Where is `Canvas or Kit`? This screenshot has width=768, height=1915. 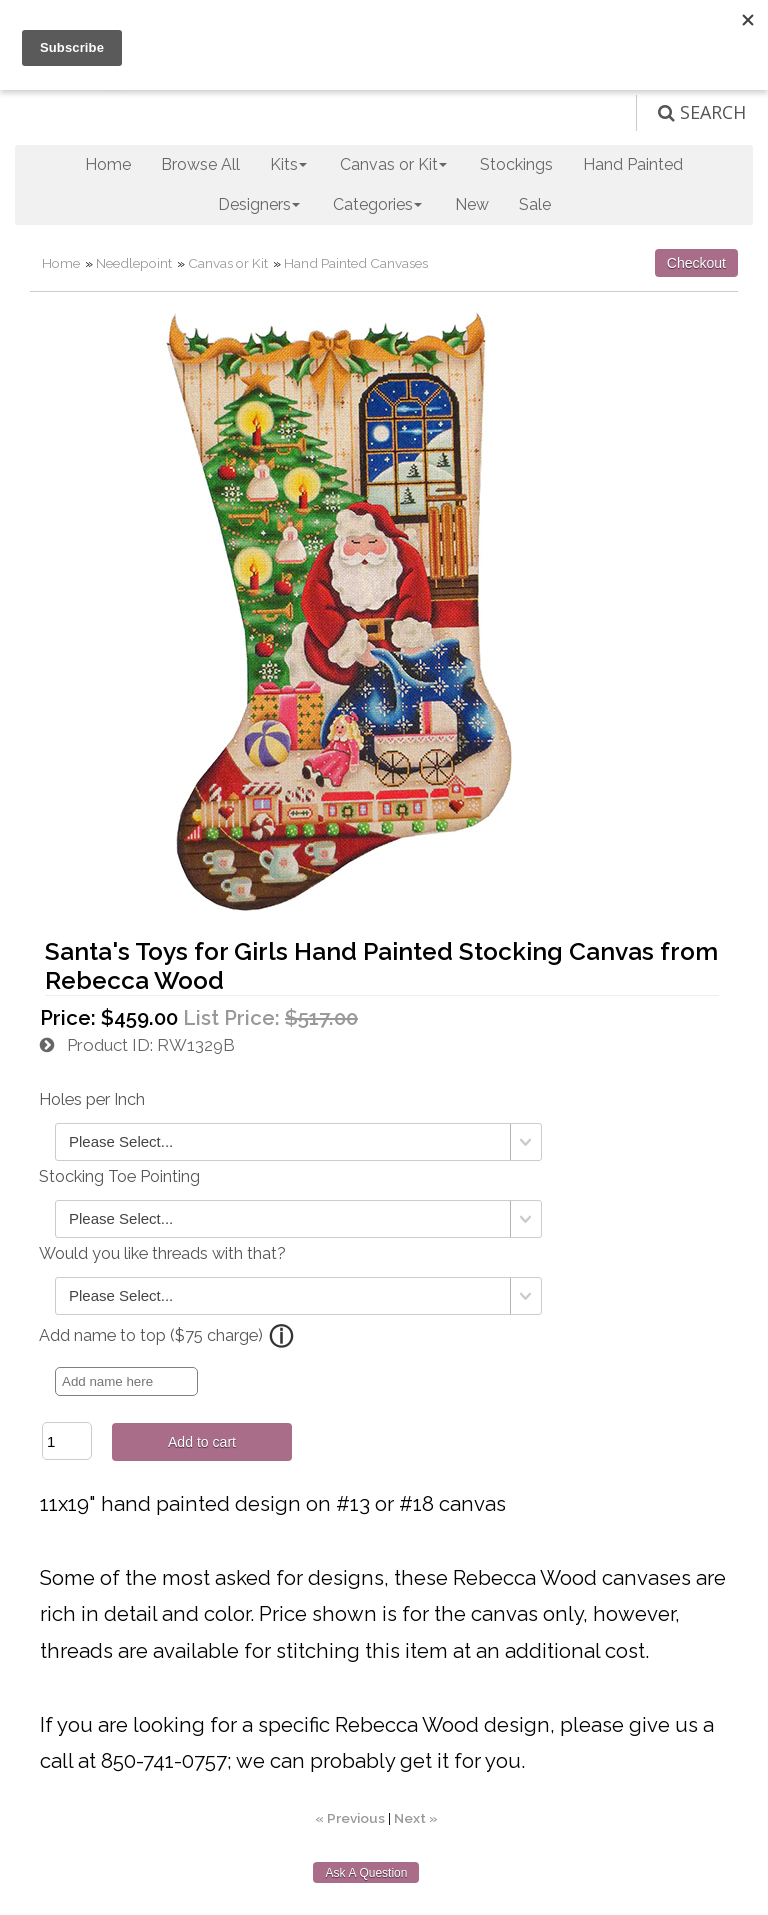 Canvas or Kit is located at coordinates (228, 263).